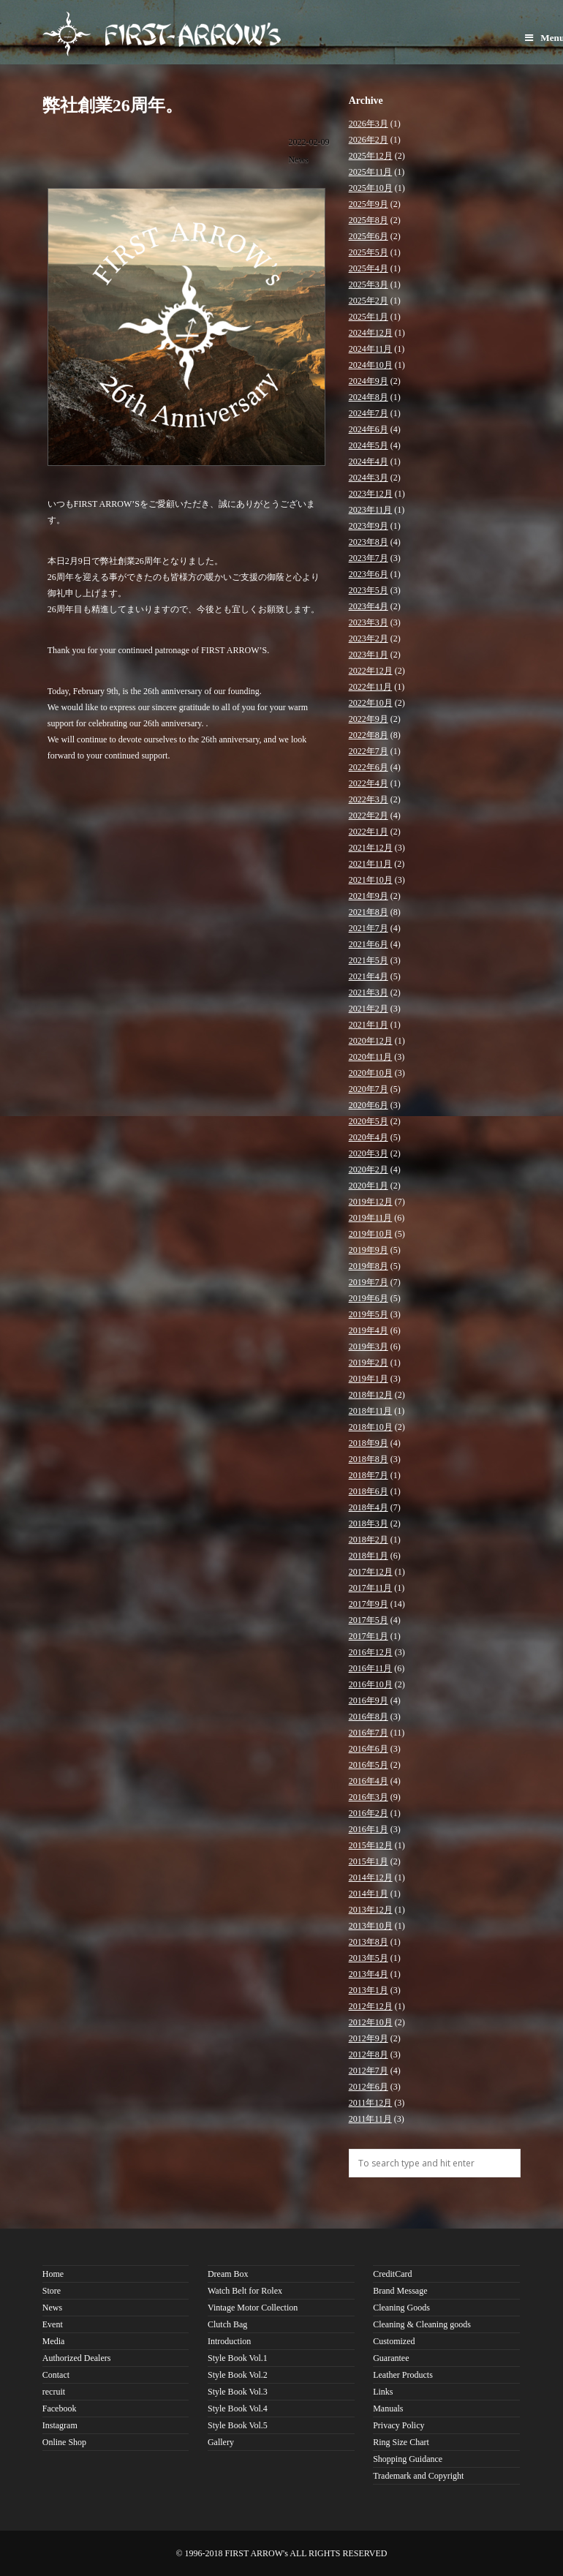 The height and width of the screenshot is (2576, 563). I want to click on 2023年7月, so click(368, 558).